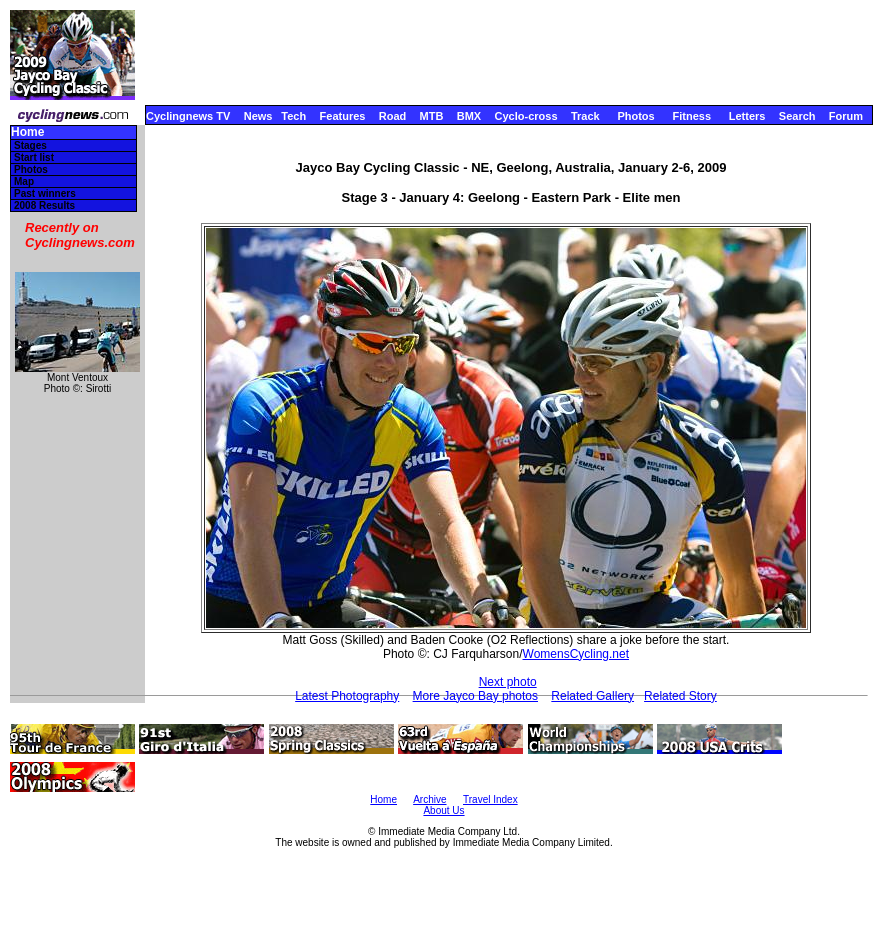 Image resolution: width=873 pixels, height=934 pixels. I want to click on Past winners, so click(45, 193).